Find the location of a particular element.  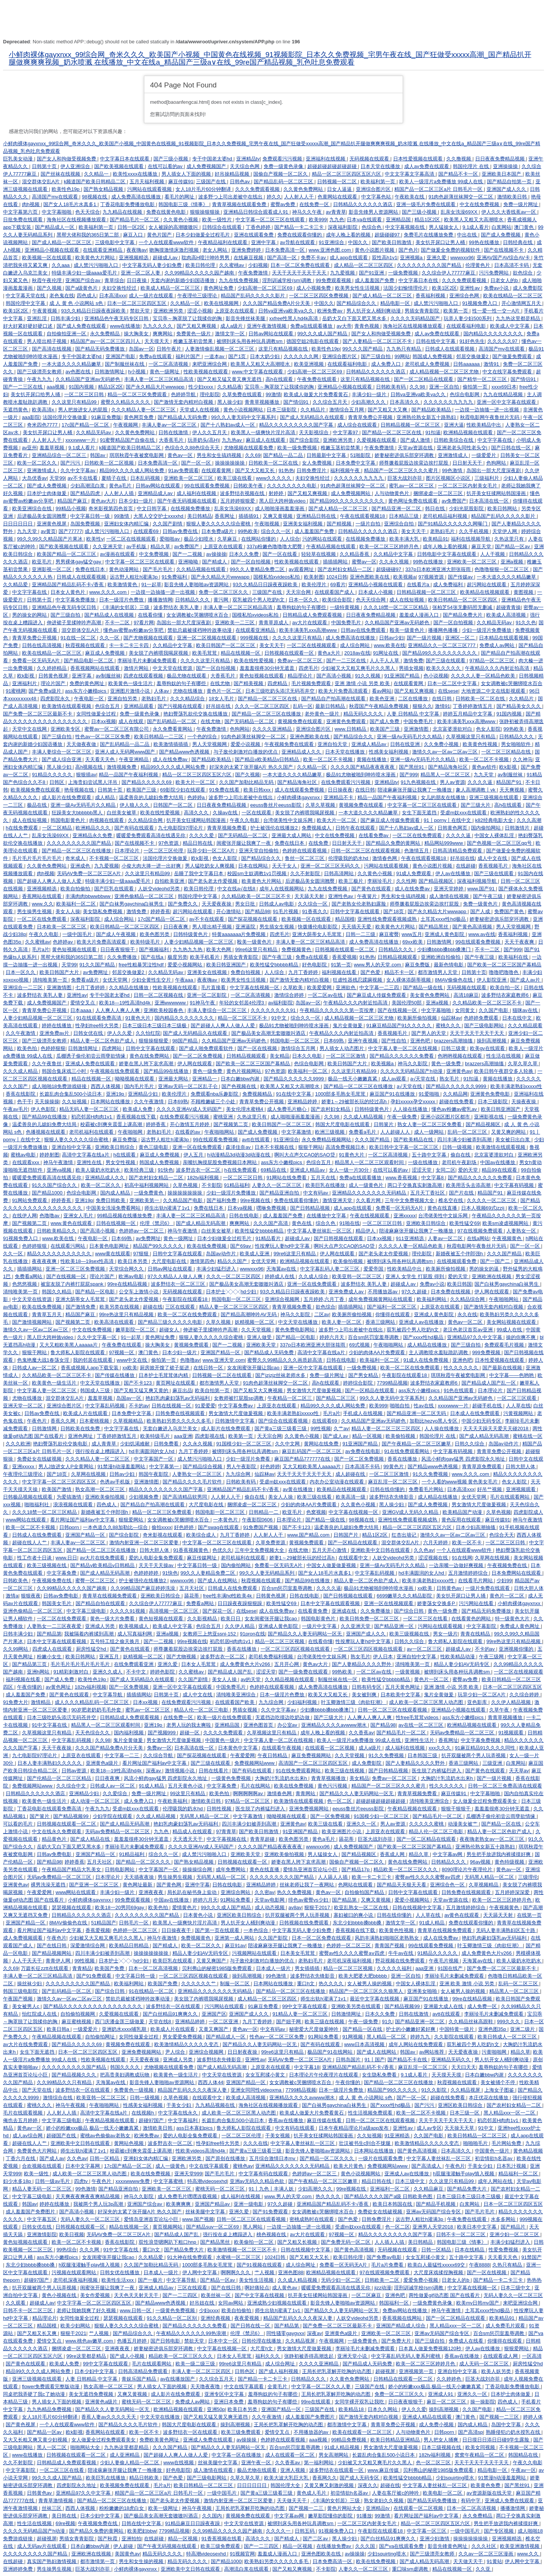

伦理《禁忌6》 is located at coordinates (157, 1223).